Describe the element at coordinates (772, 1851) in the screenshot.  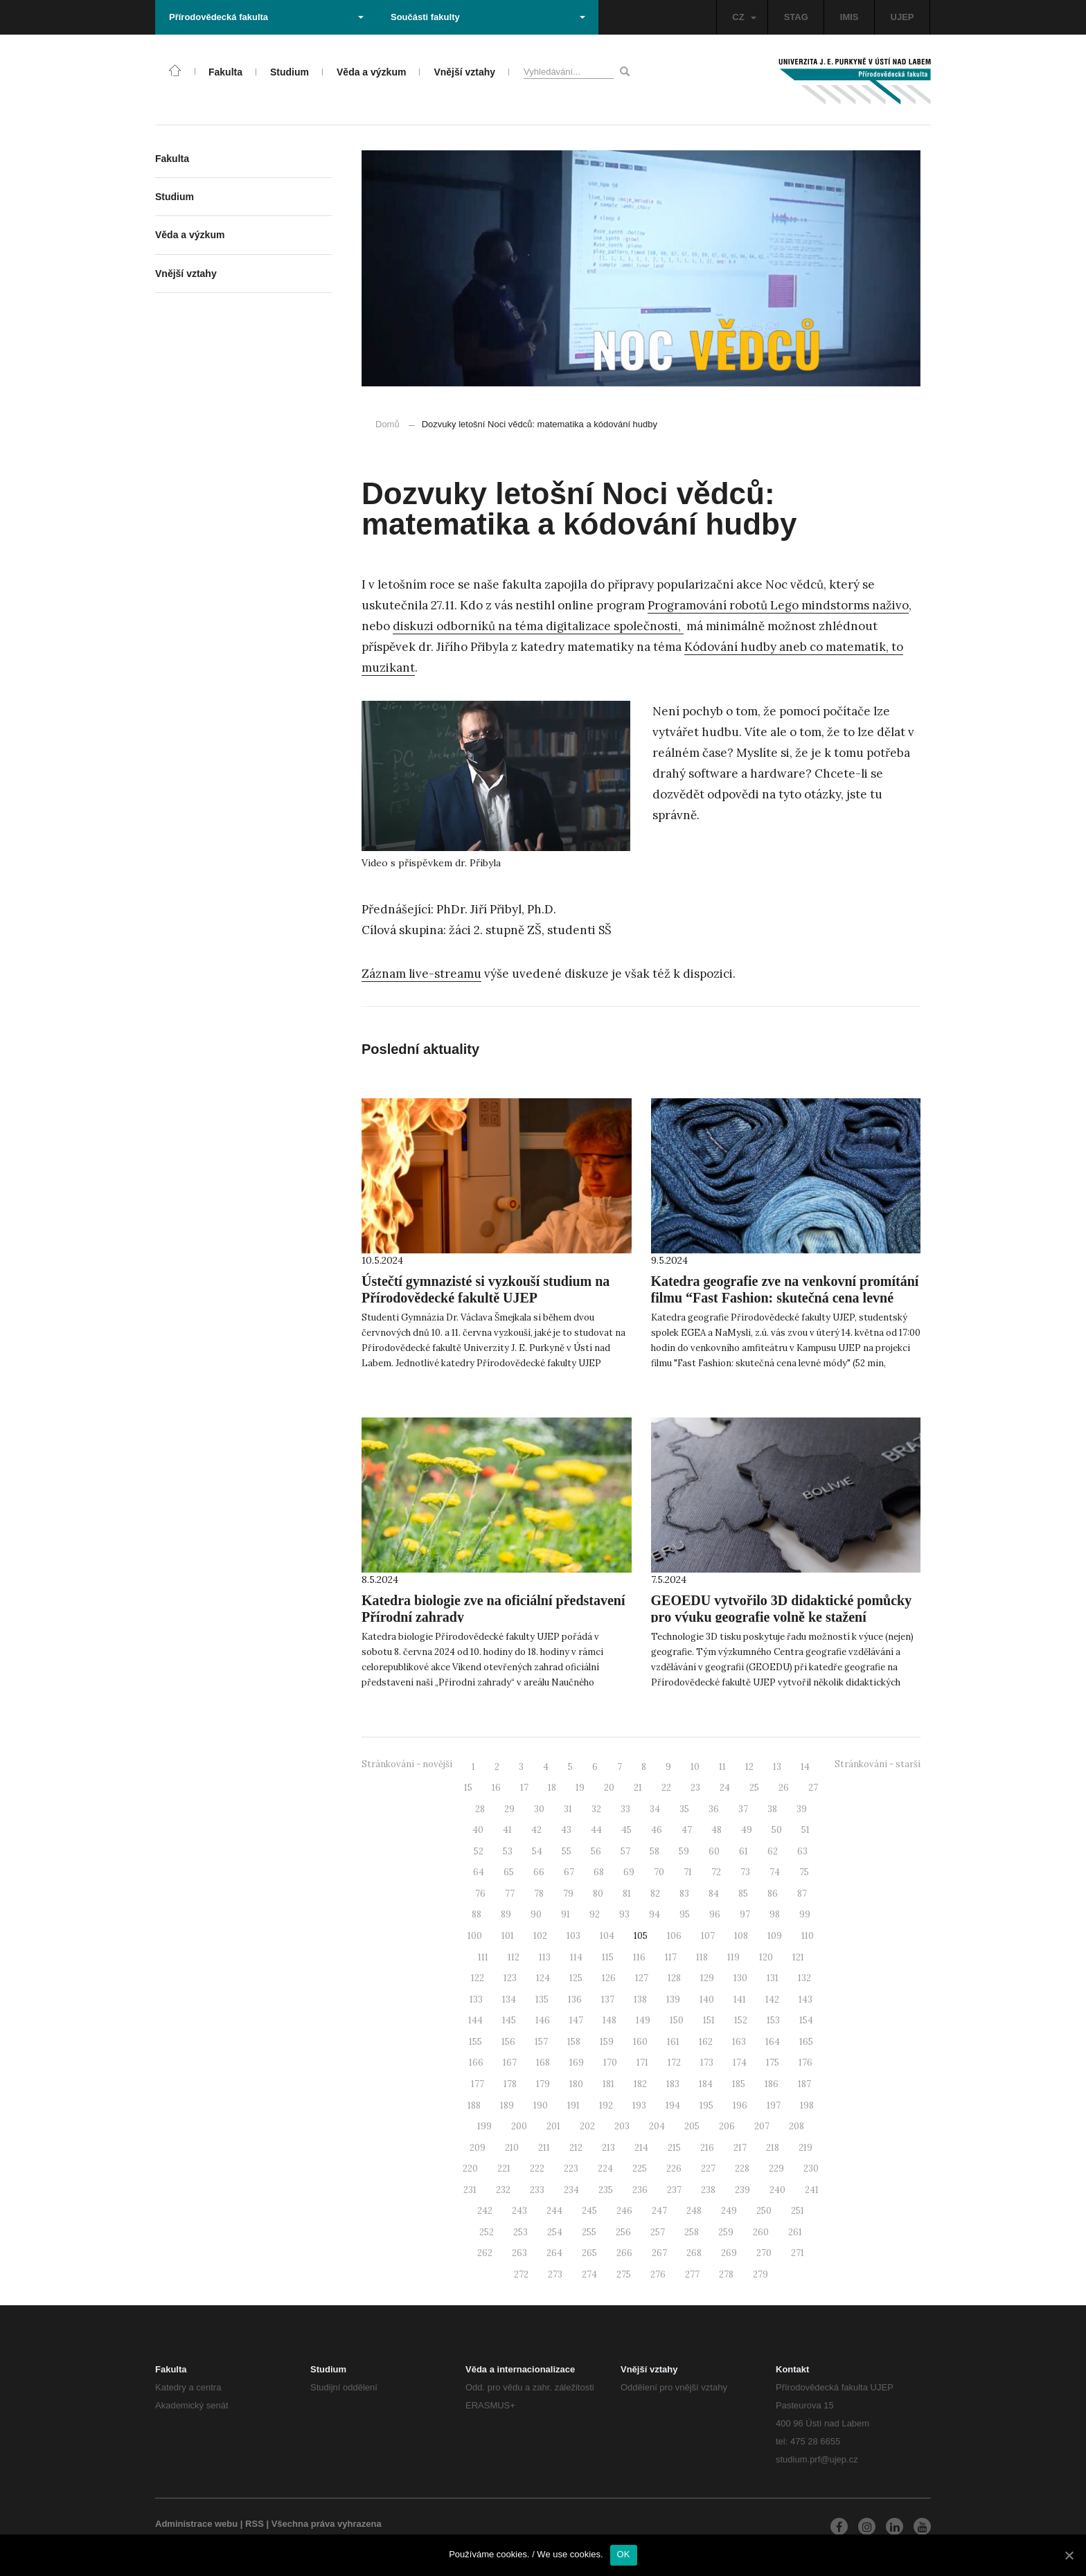
I see `62` at that location.